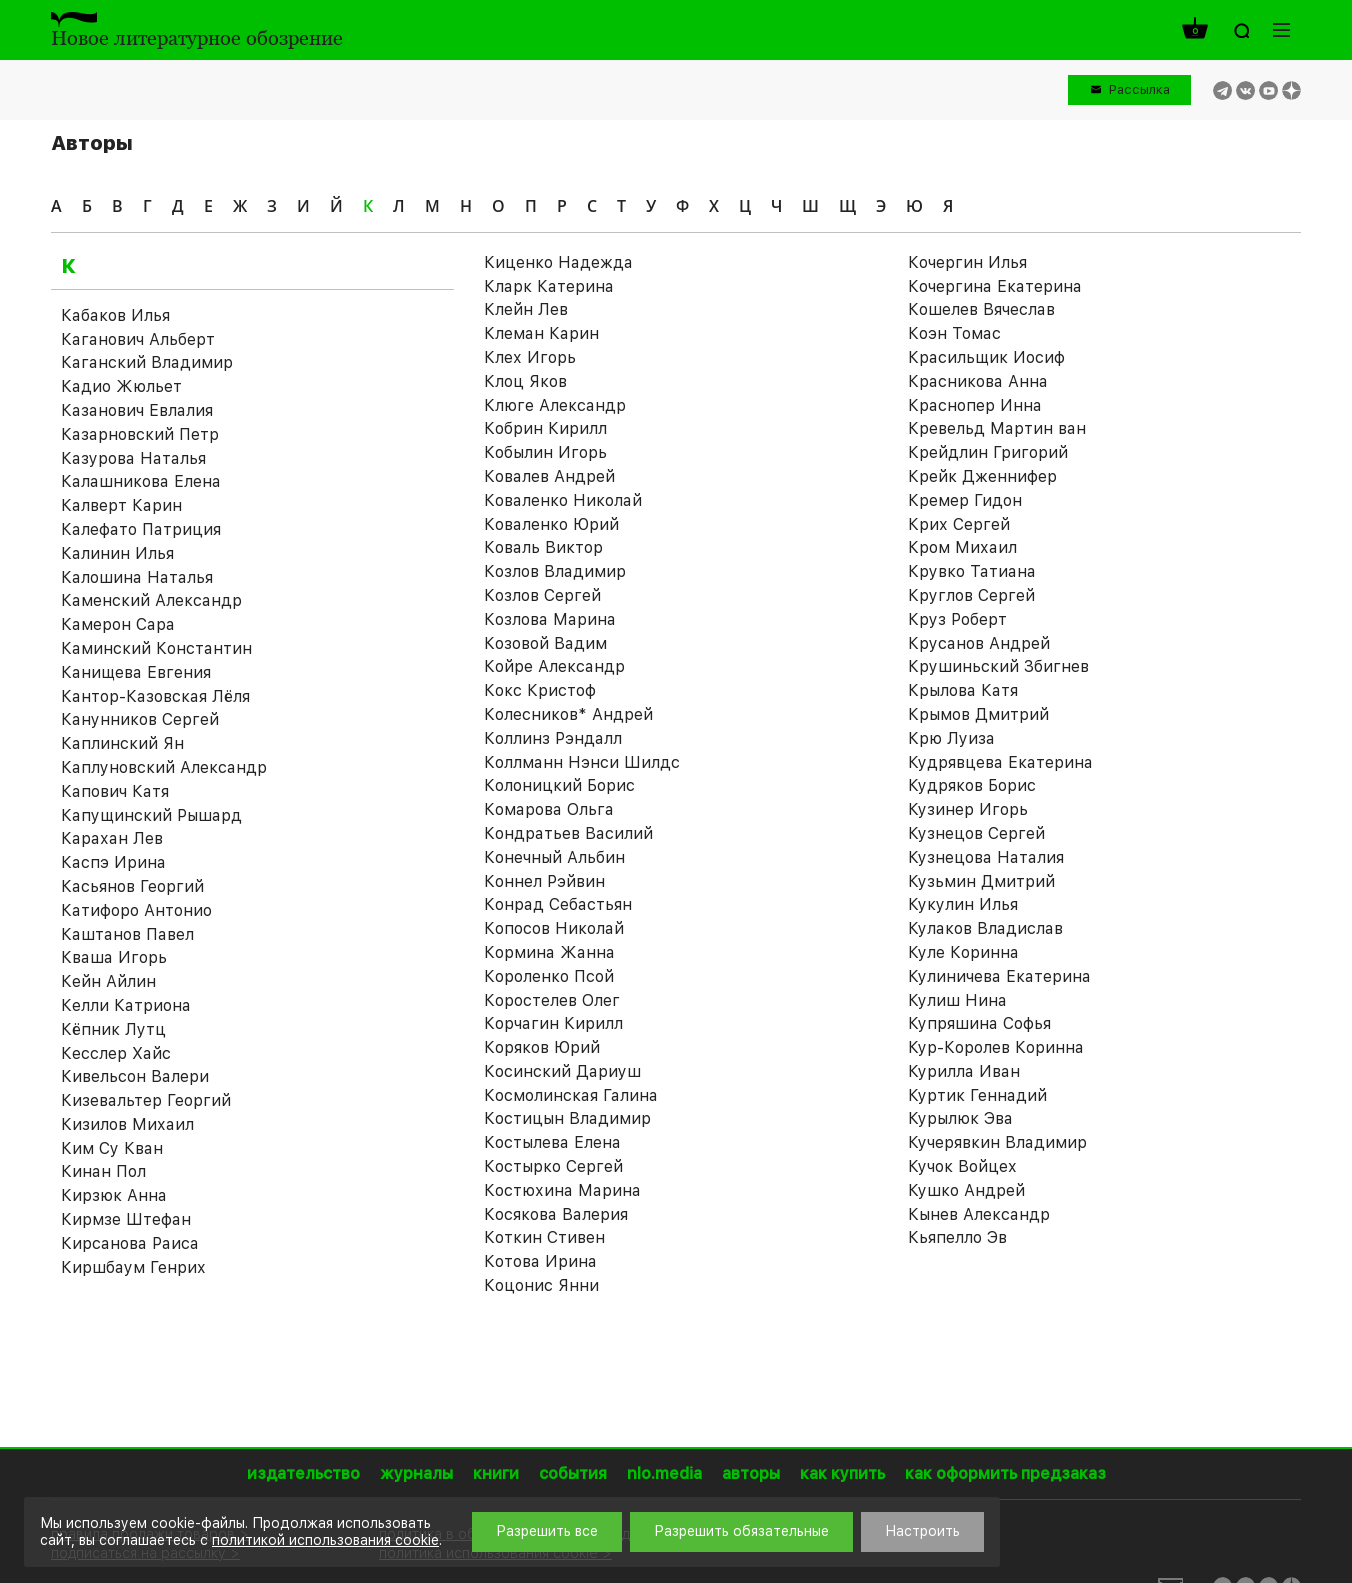 Image resolution: width=1352 pixels, height=1583 pixels. What do you see at coordinates (986, 357) in the screenshot?
I see `Красильщик Иосиф` at bounding box center [986, 357].